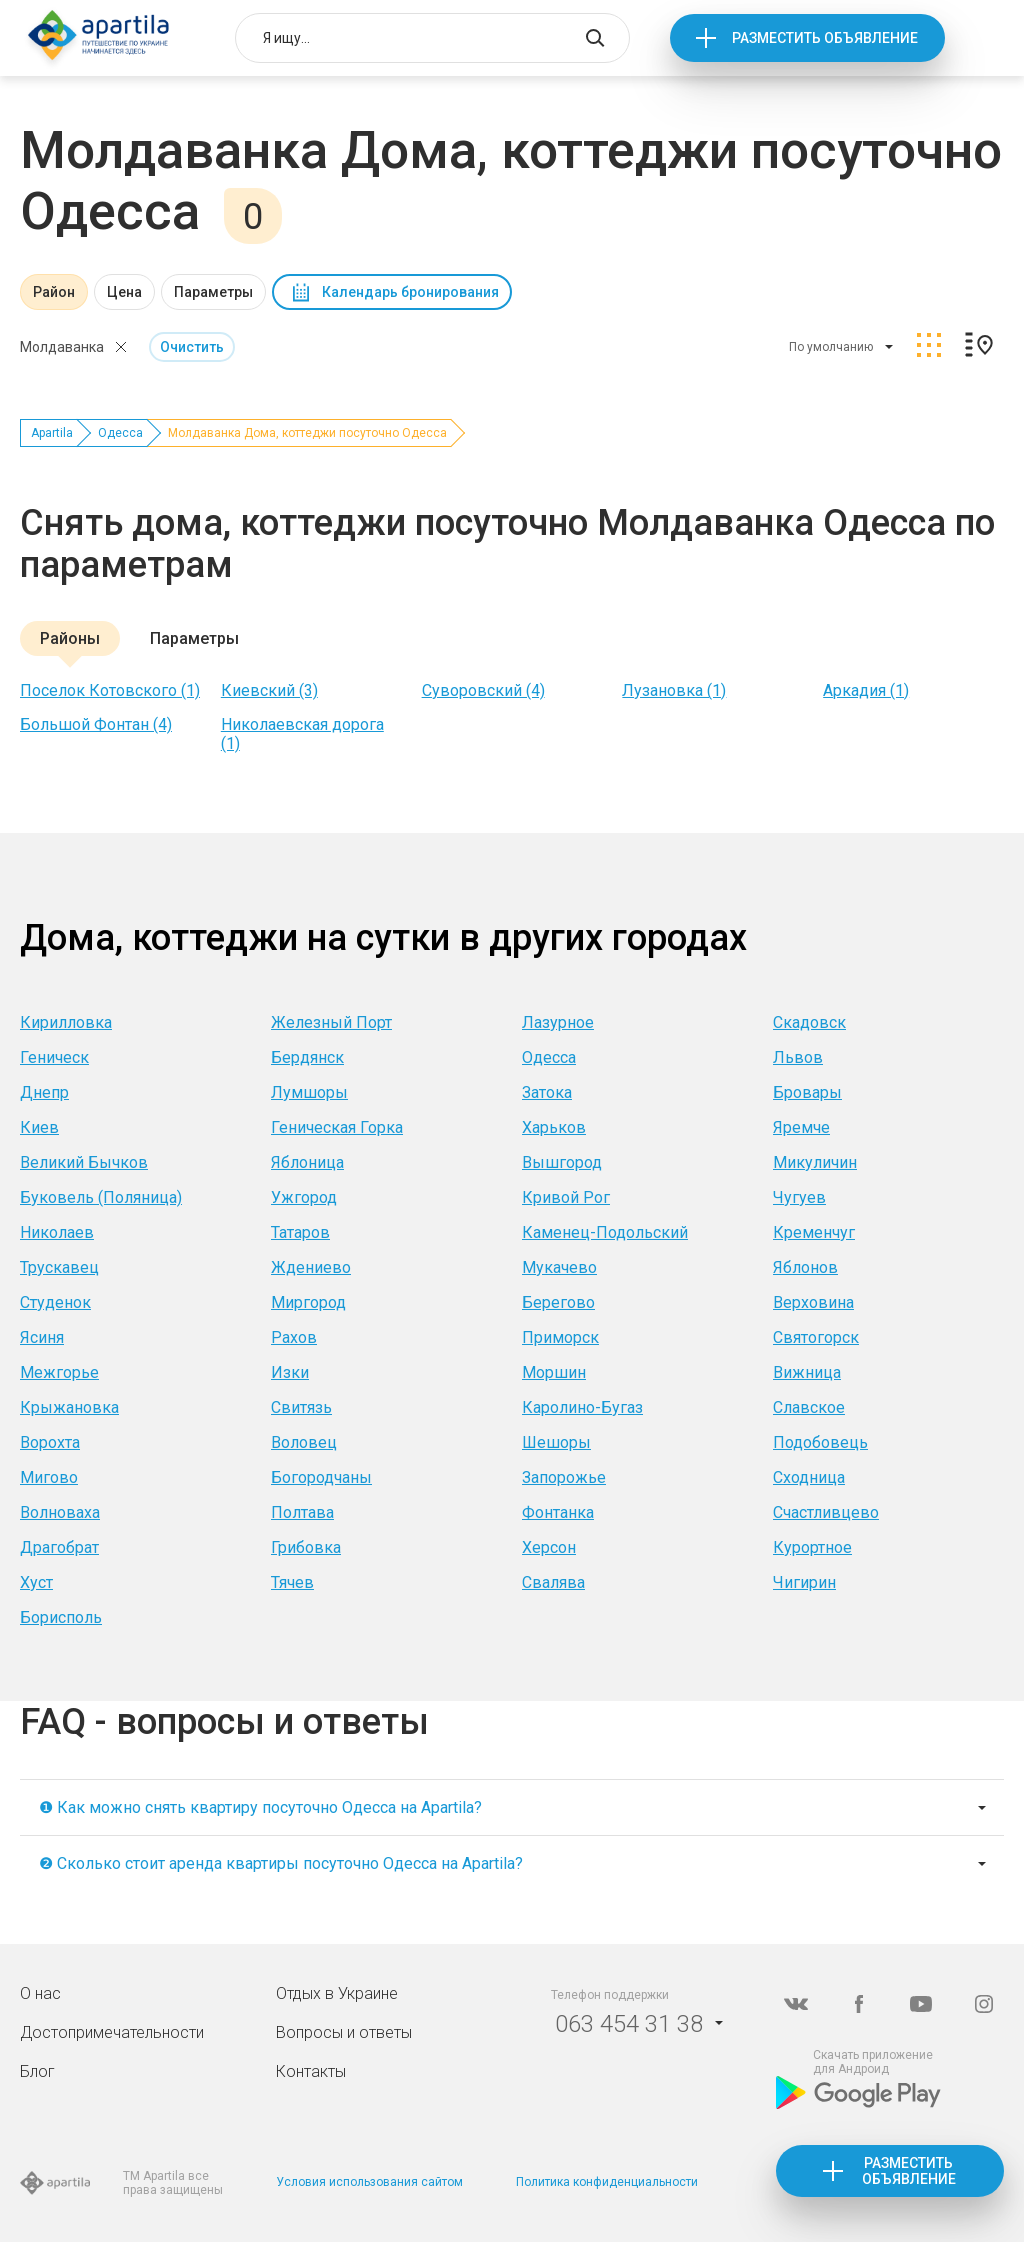 Image resolution: width=1024 pixels, height=2242 pixels. What do you see at coordinates (554, 1372) in the screenshot?
I see `Моршин` at bounding box center [554, 1372].